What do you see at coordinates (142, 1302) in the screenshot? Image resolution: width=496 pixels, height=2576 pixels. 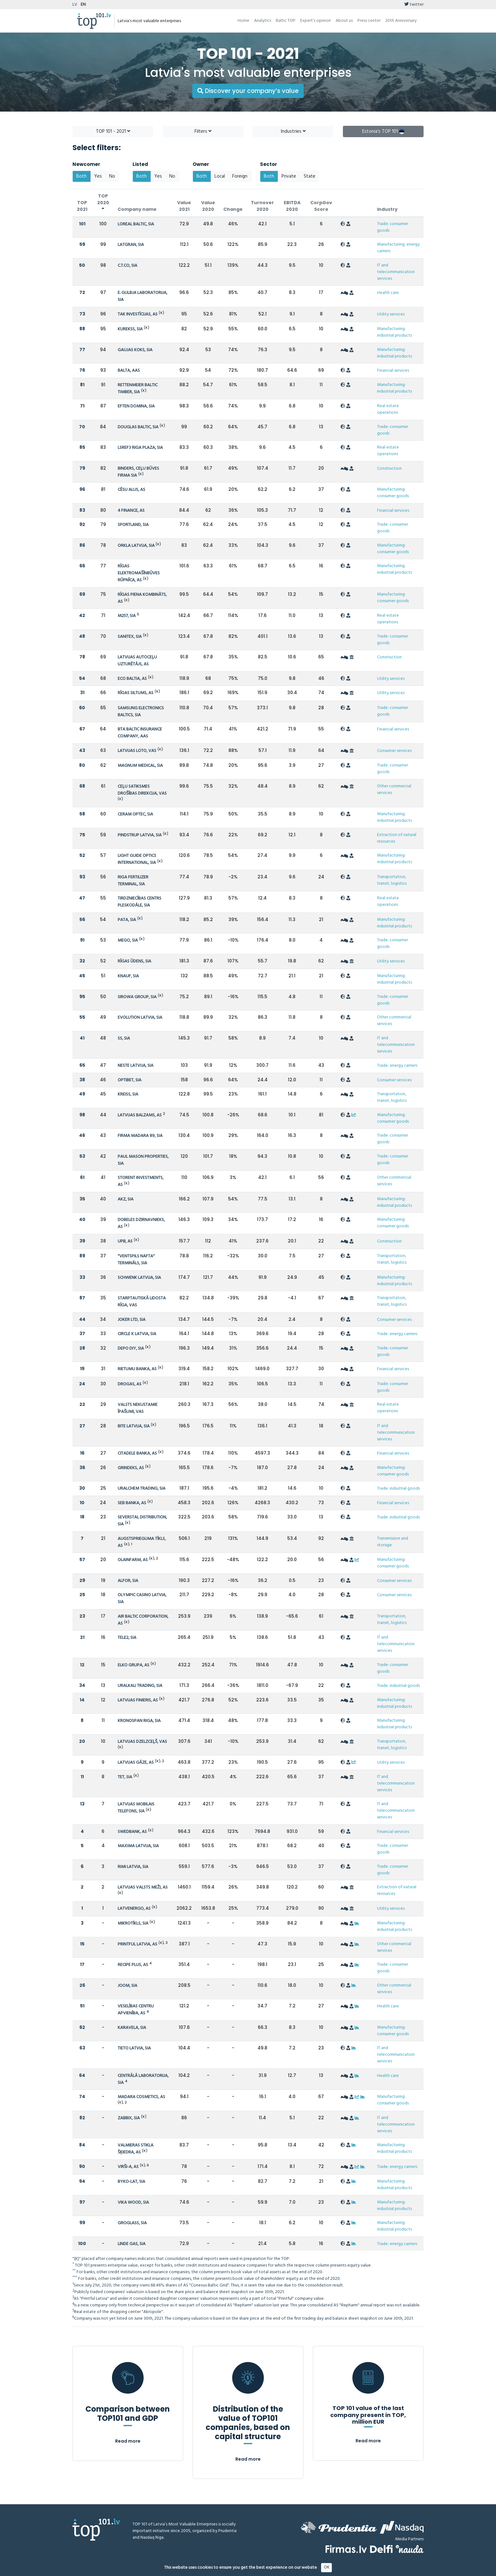 I see `STARPTAUTISKĀ LIDOSTA RĪGA, VAS` at bounding box center [142, 1302].